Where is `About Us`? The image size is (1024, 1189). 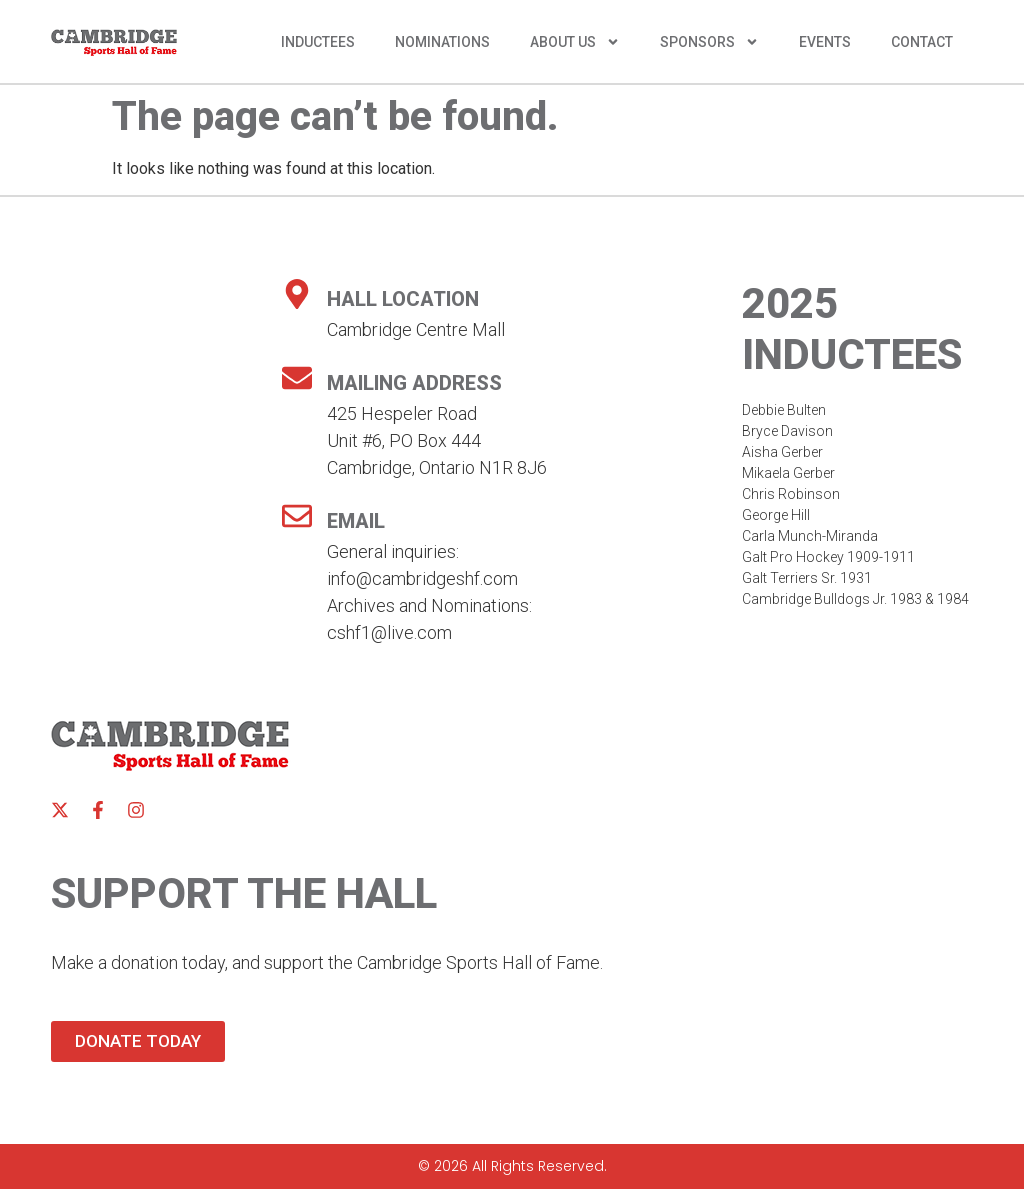
About Us is located at coordinates (575, 42).